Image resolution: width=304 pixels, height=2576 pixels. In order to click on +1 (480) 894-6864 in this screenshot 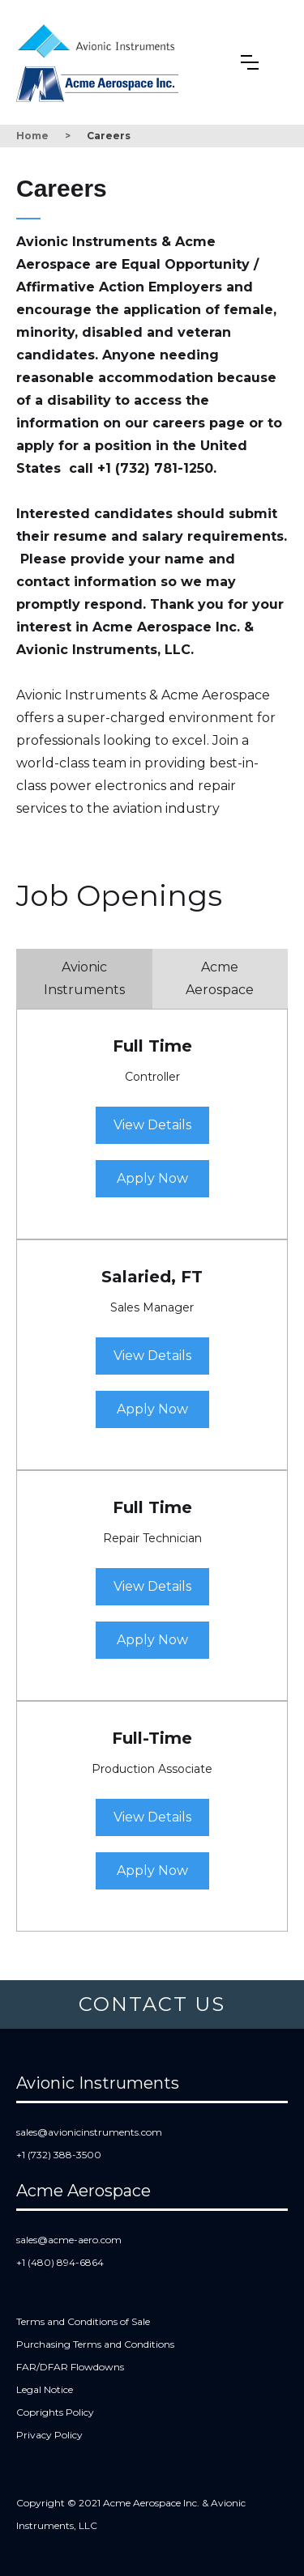, I will do `click(60, 2262)`.